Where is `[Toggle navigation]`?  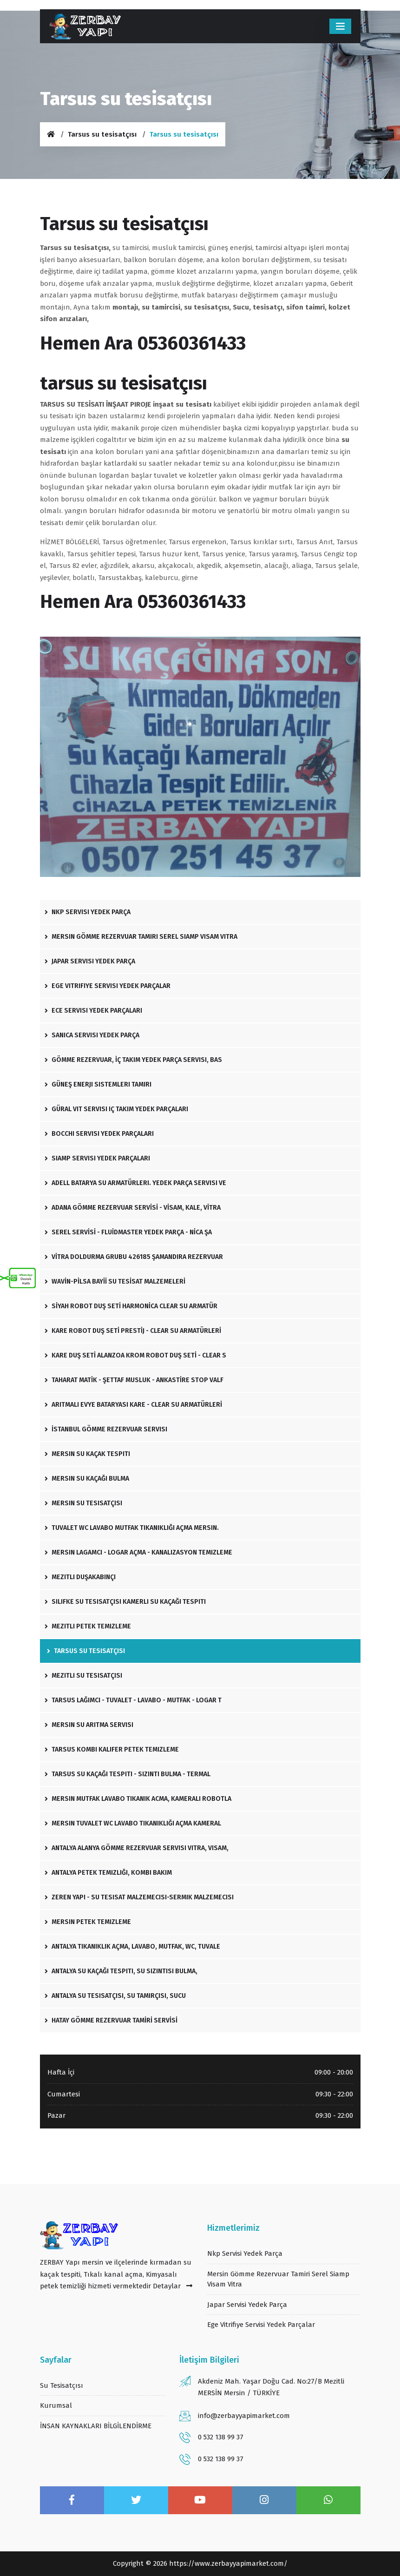
[Toggle navigation] is located at coordinates (340, 26).